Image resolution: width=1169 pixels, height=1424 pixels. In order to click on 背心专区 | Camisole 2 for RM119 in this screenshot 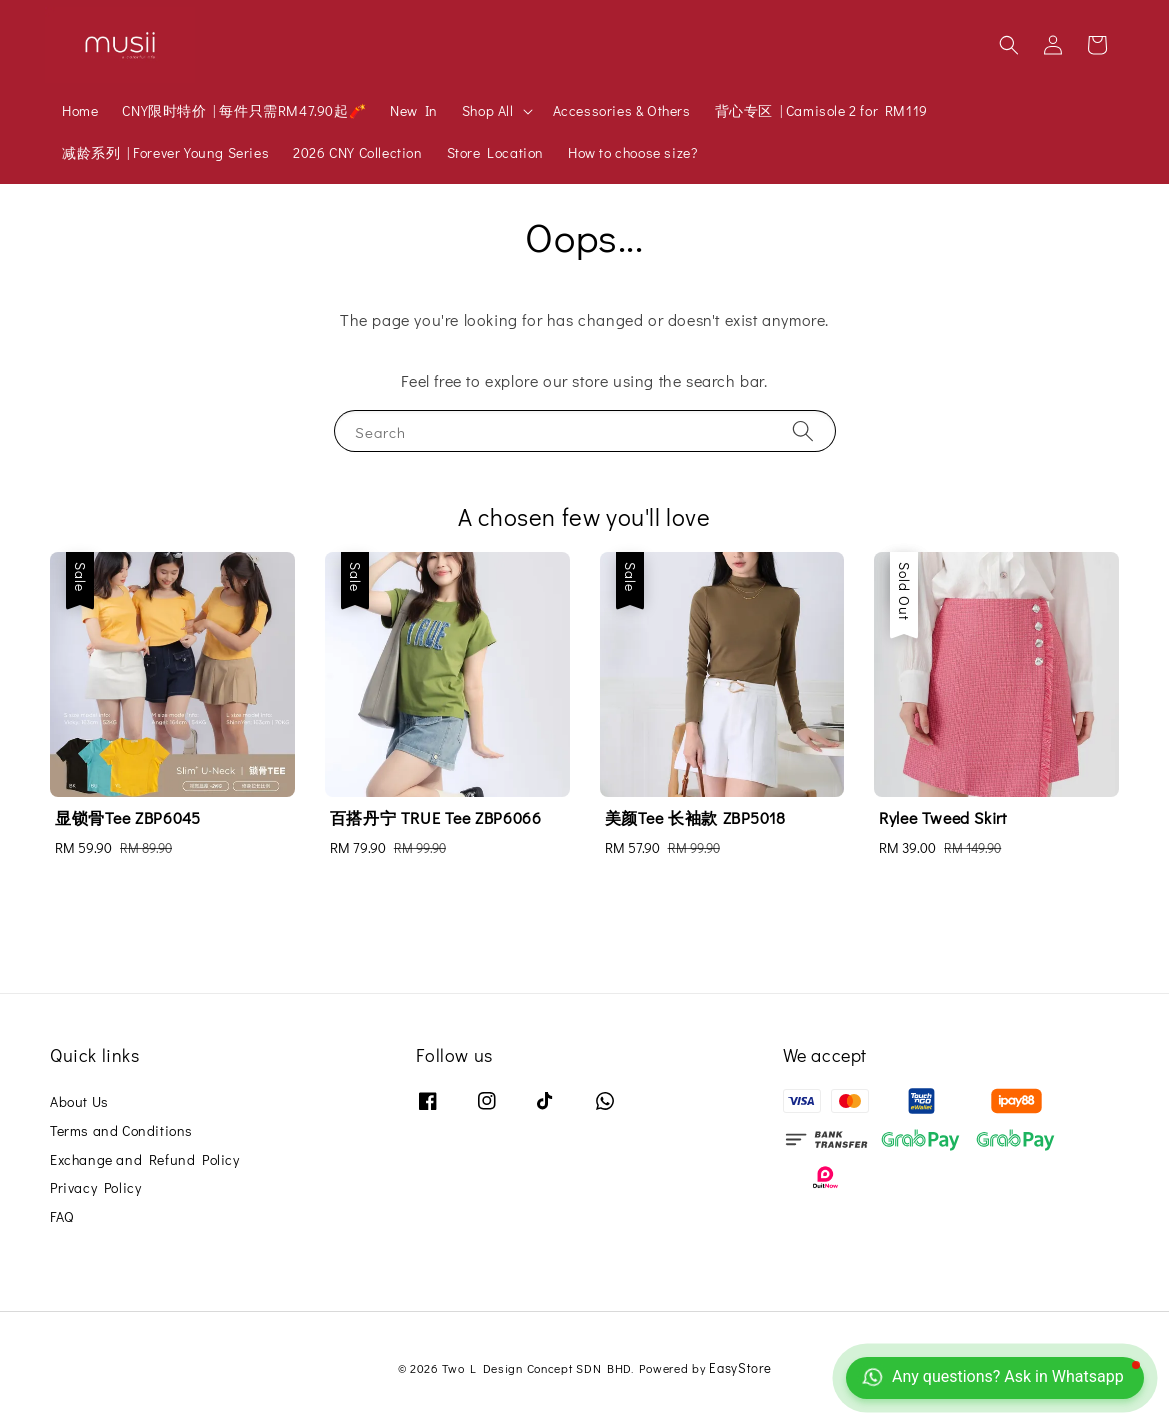, I will do `click(821, 110)`.